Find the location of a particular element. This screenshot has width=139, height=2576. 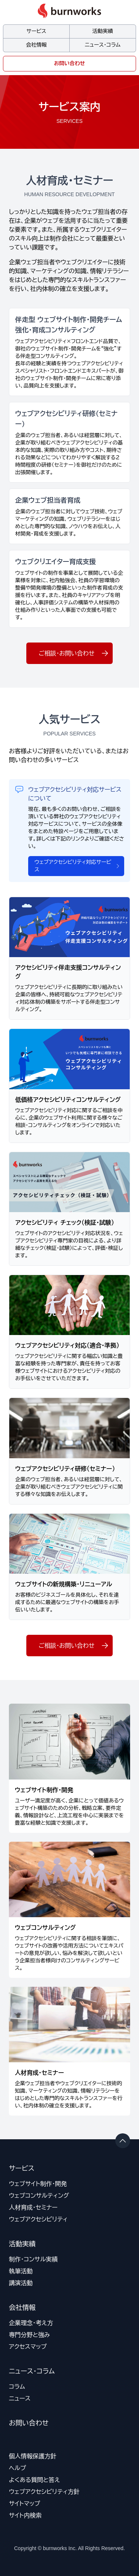

企業理念・考え方 is located at coordinates (31, 2323).